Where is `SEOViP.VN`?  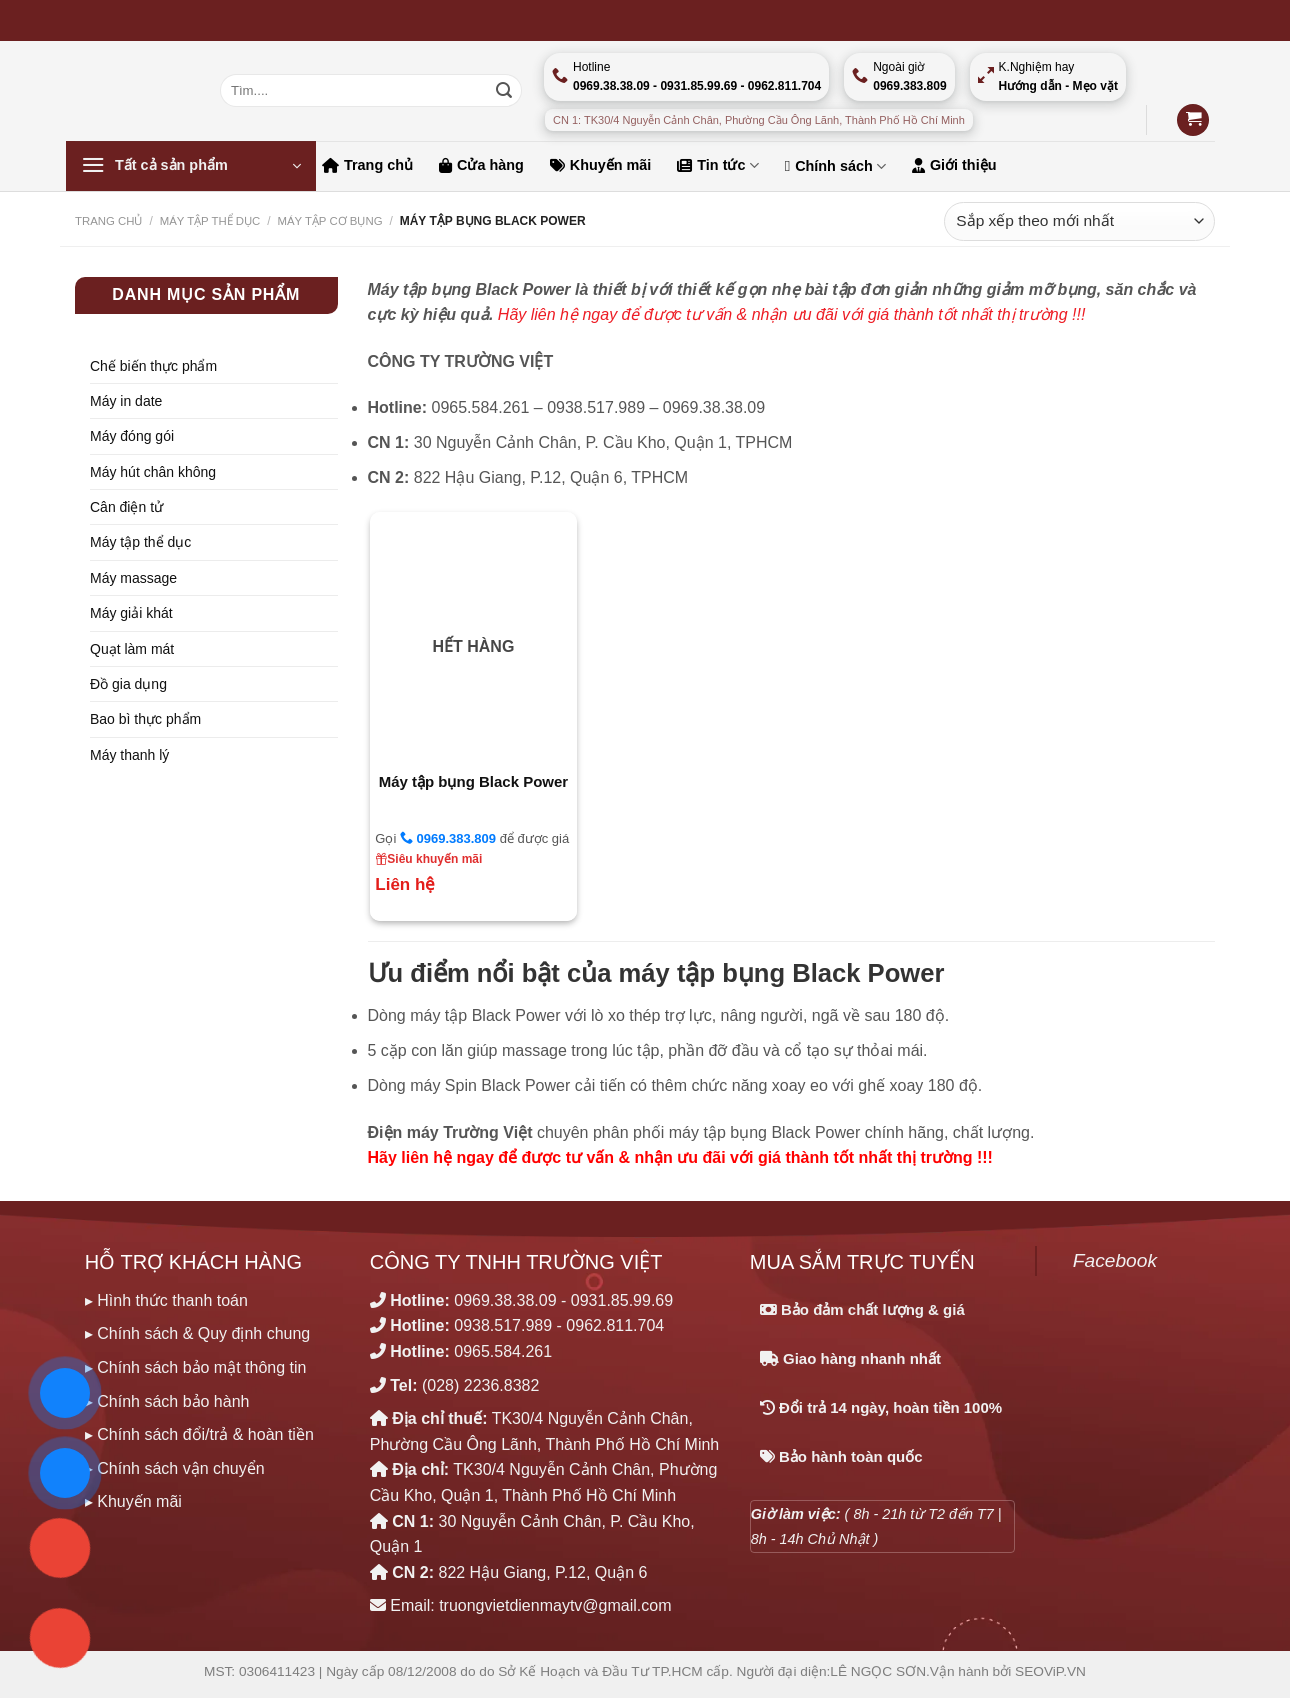
SEOViP.VN is located at coordinates (1050, 1671).